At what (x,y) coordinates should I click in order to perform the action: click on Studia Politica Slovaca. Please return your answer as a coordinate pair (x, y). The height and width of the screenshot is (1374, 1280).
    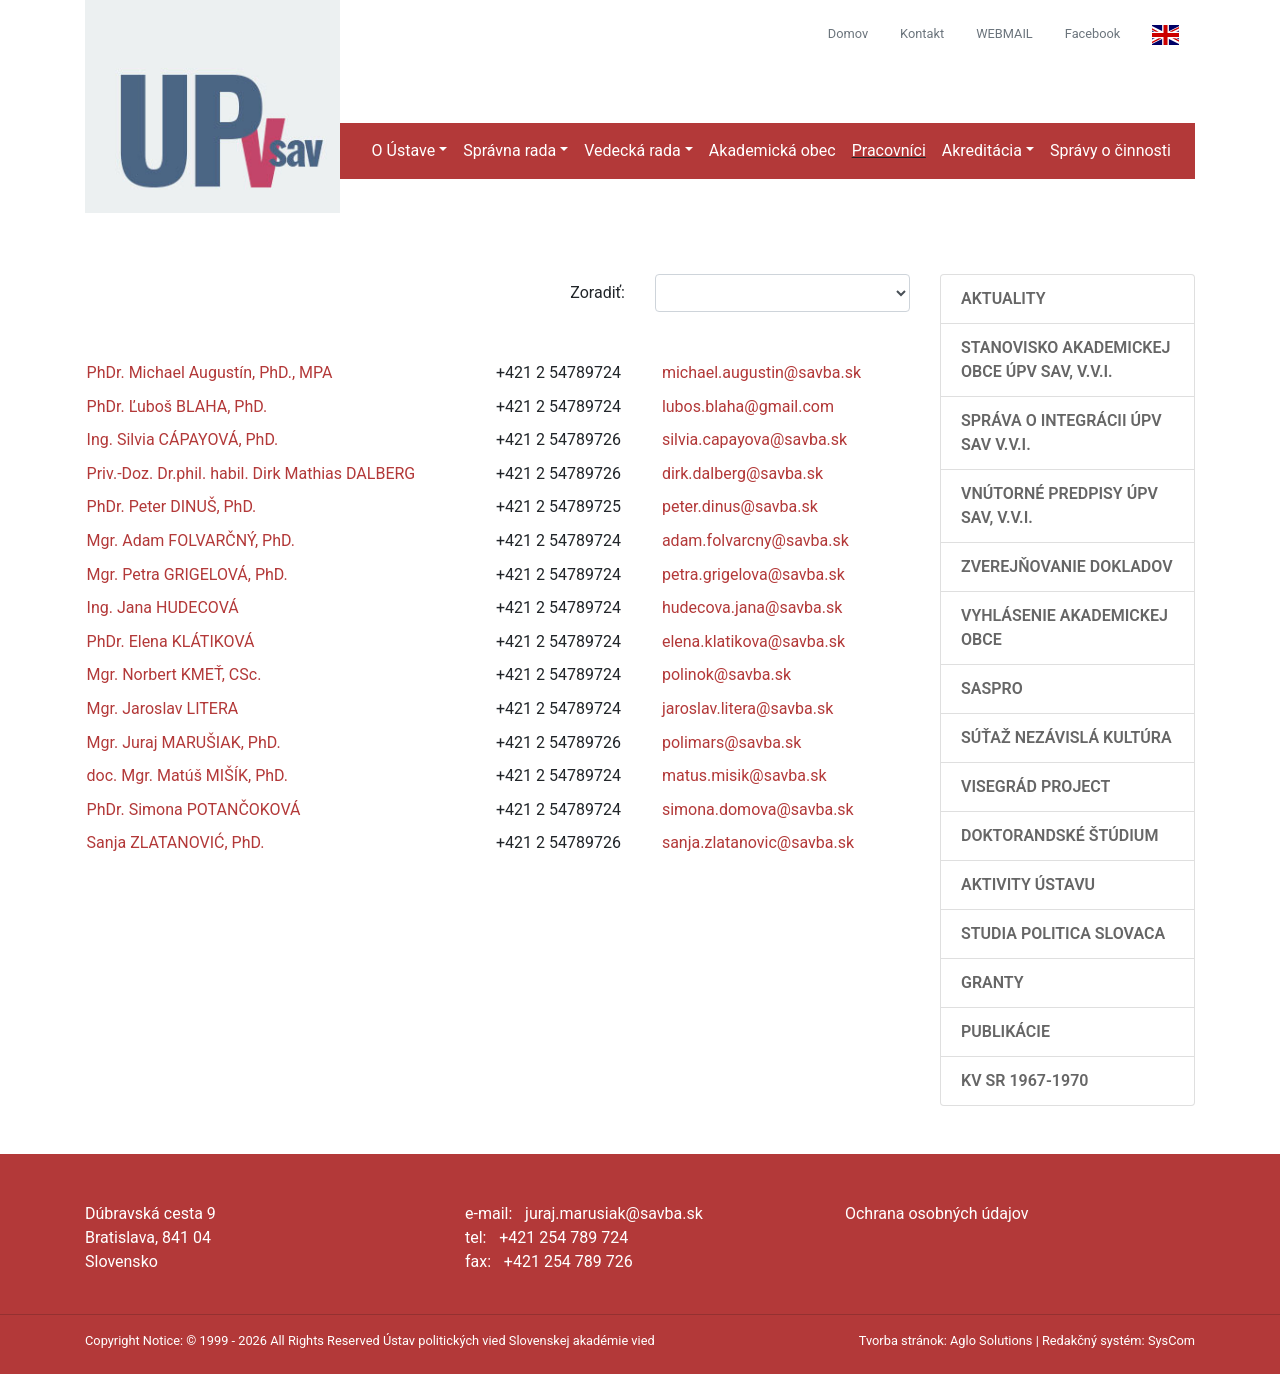
    Looking at the image, I should click on (1063, 933).